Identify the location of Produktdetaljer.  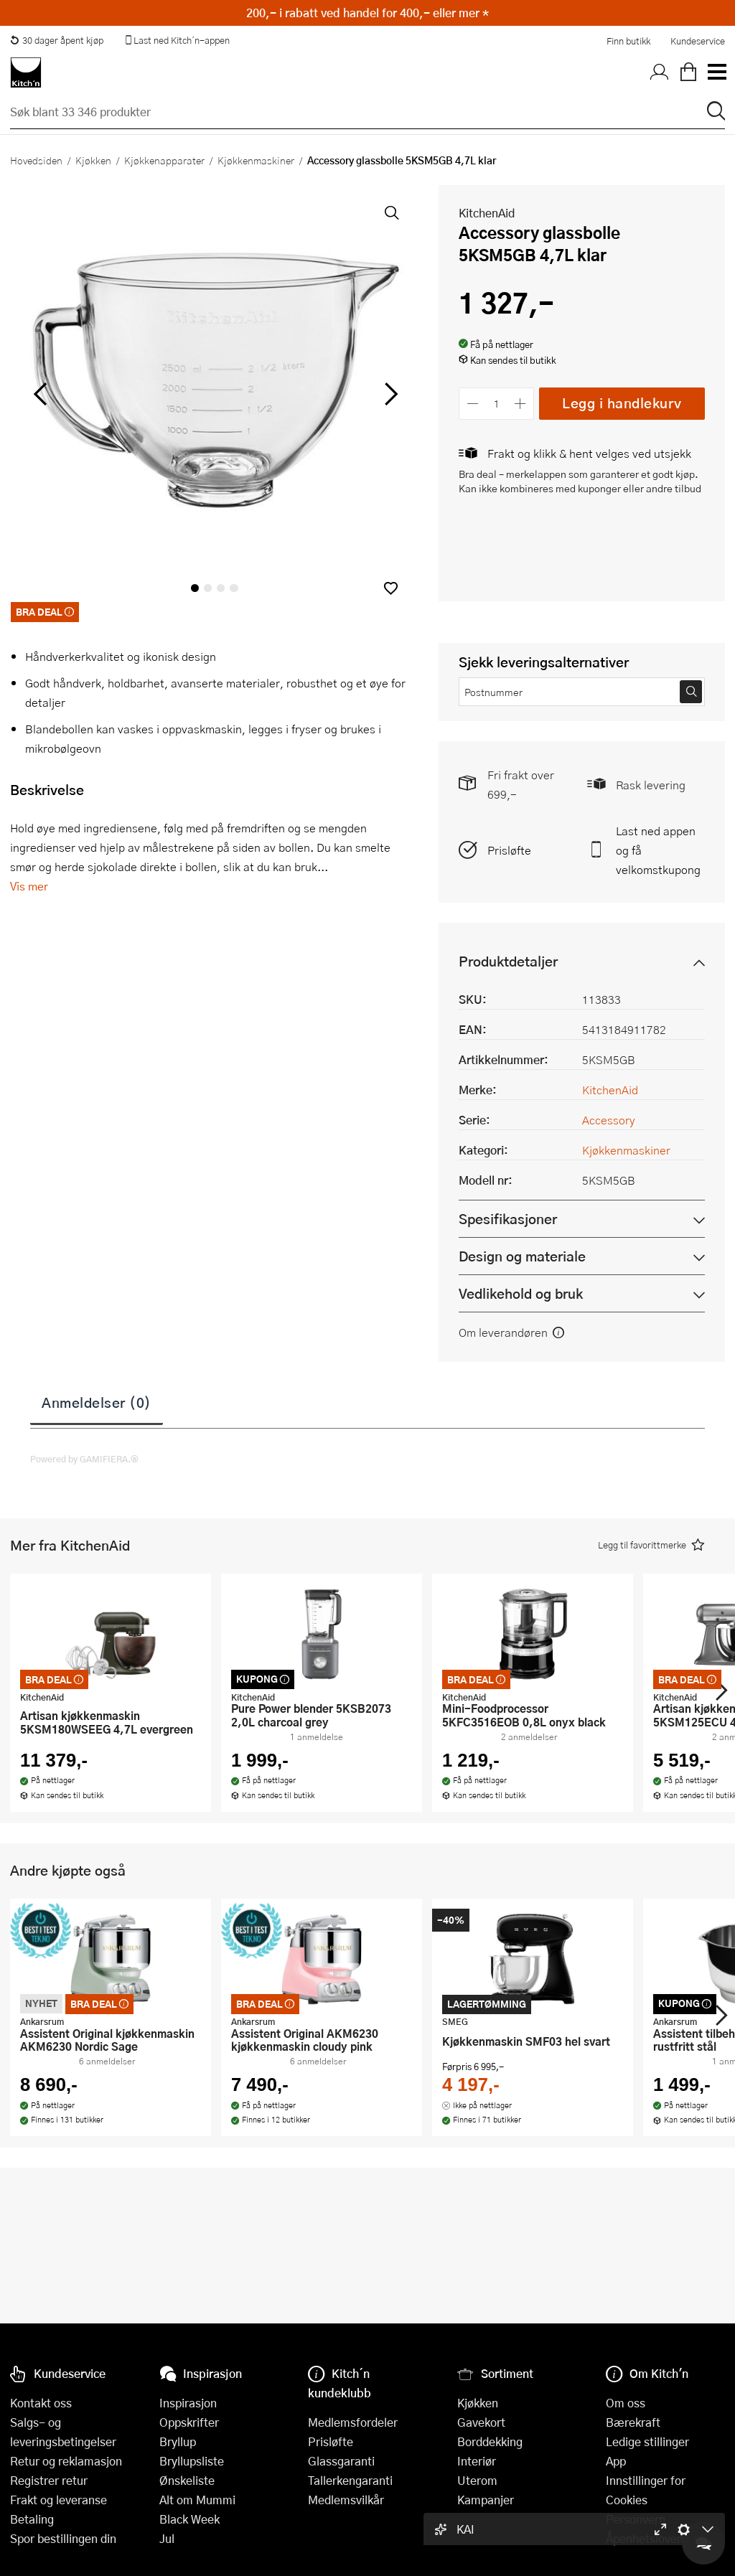
(508, 961).